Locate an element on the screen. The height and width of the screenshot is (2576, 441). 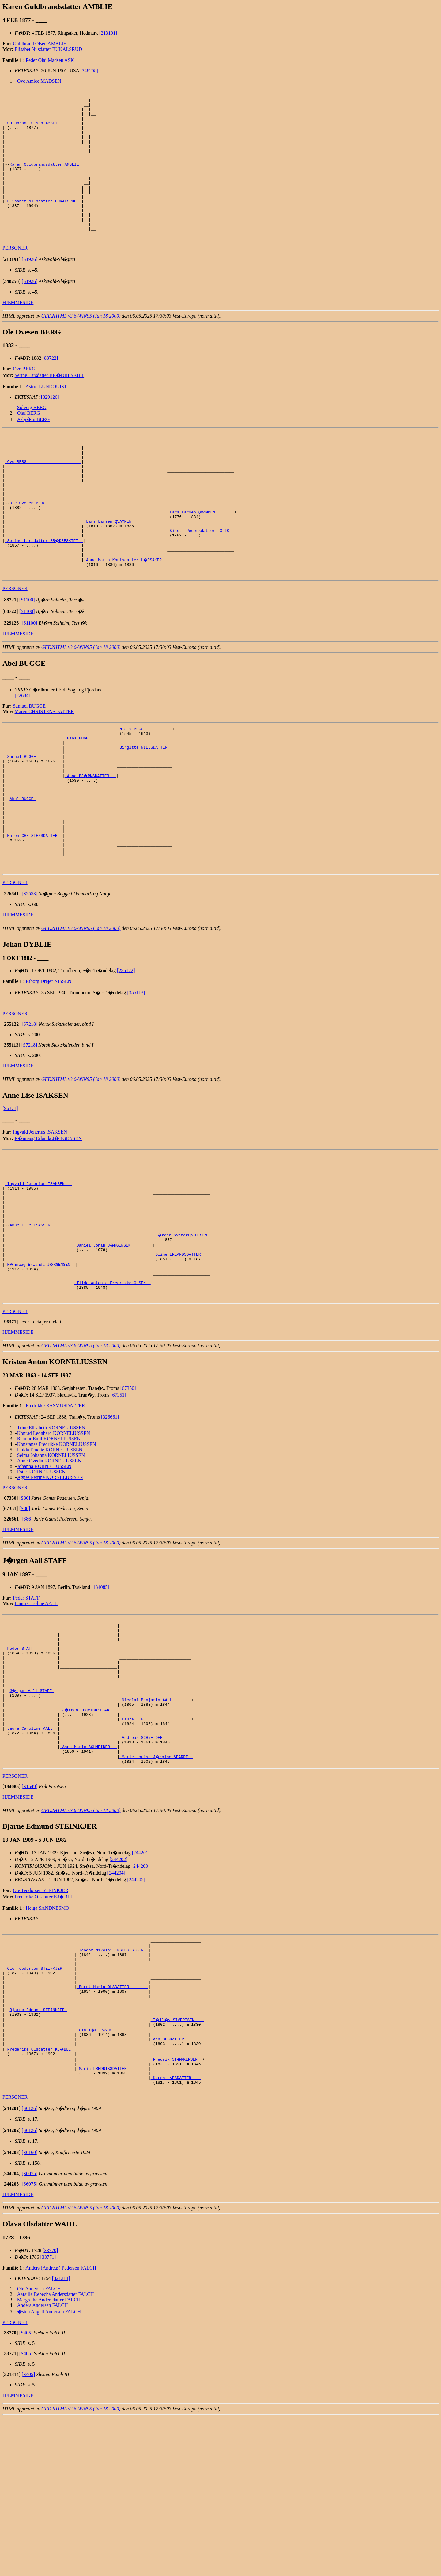
_R�nnaug Erlanda J�RGENSEN _ is located at coordinates (41, 1366).